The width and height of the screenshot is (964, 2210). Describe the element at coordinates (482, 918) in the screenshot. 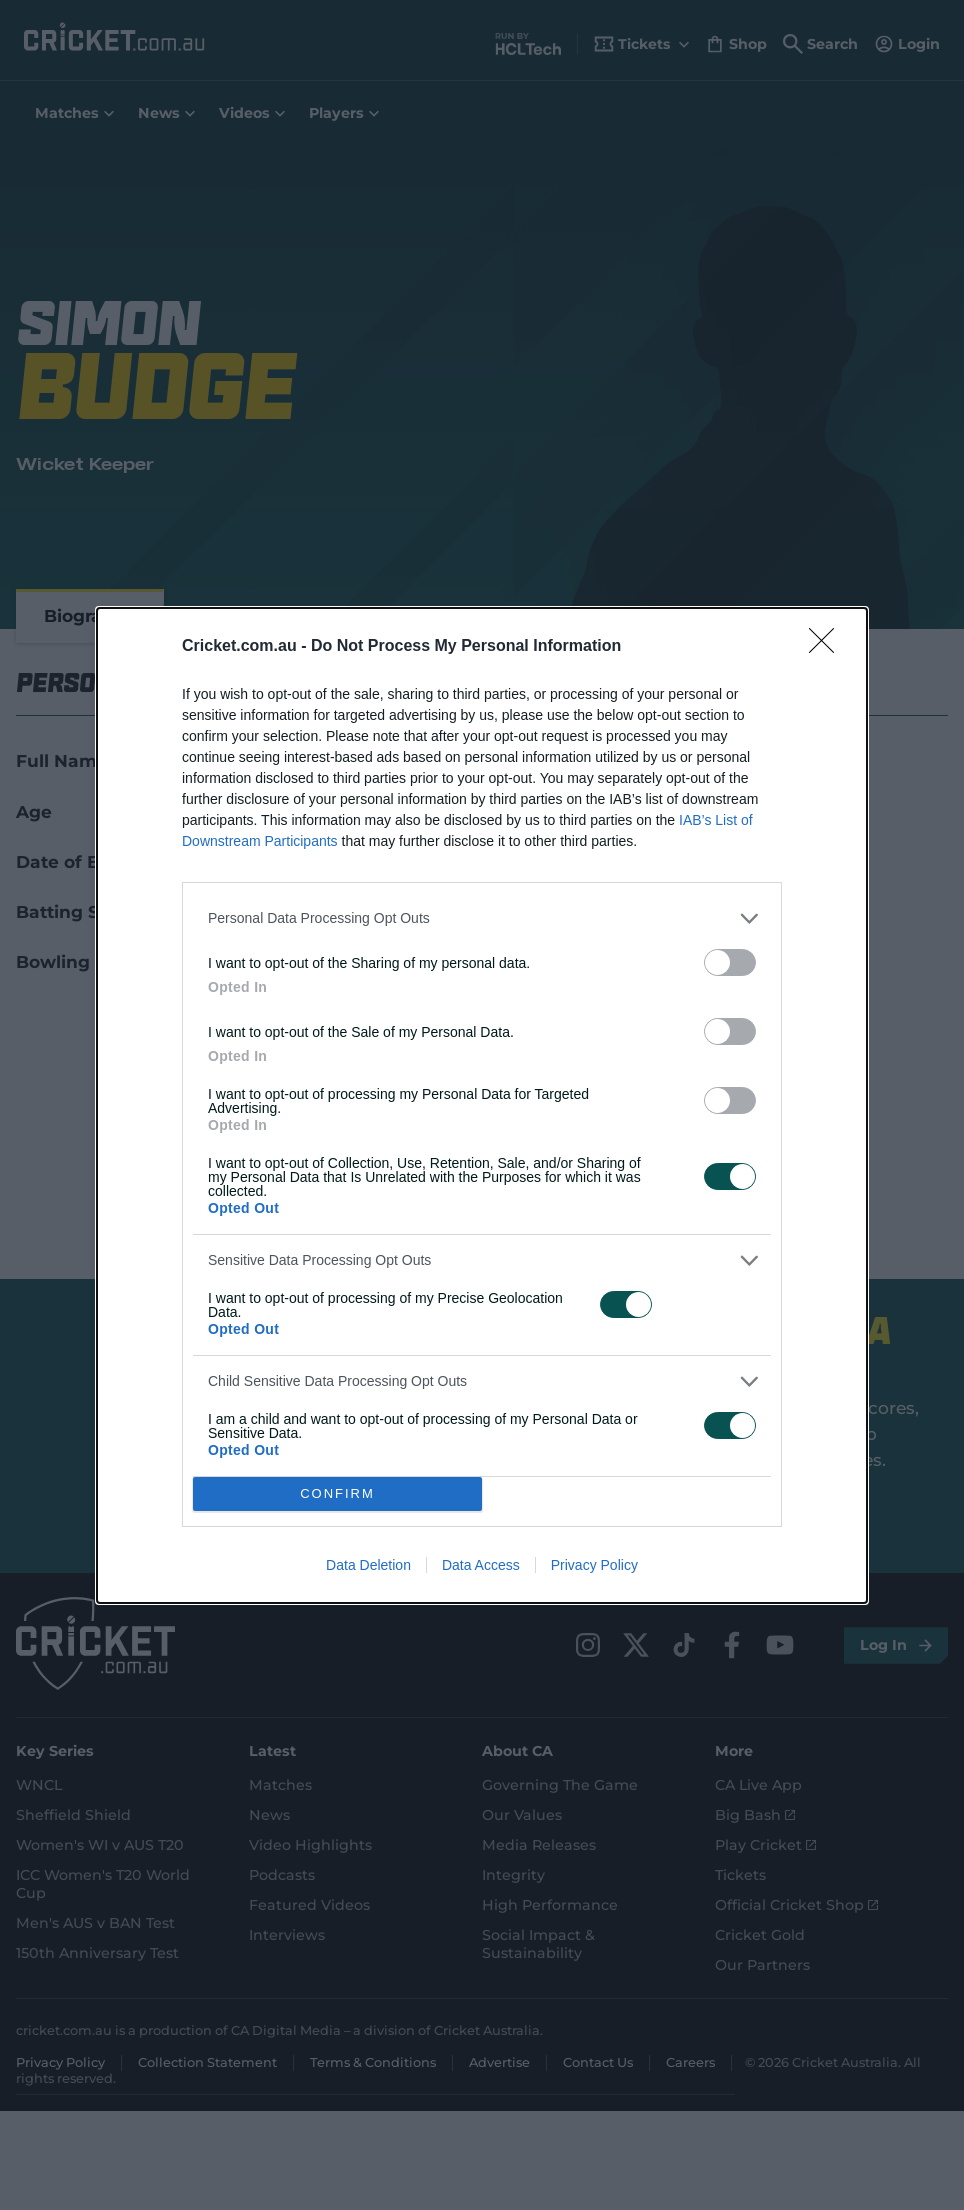

I see `[listitem]` at that location.